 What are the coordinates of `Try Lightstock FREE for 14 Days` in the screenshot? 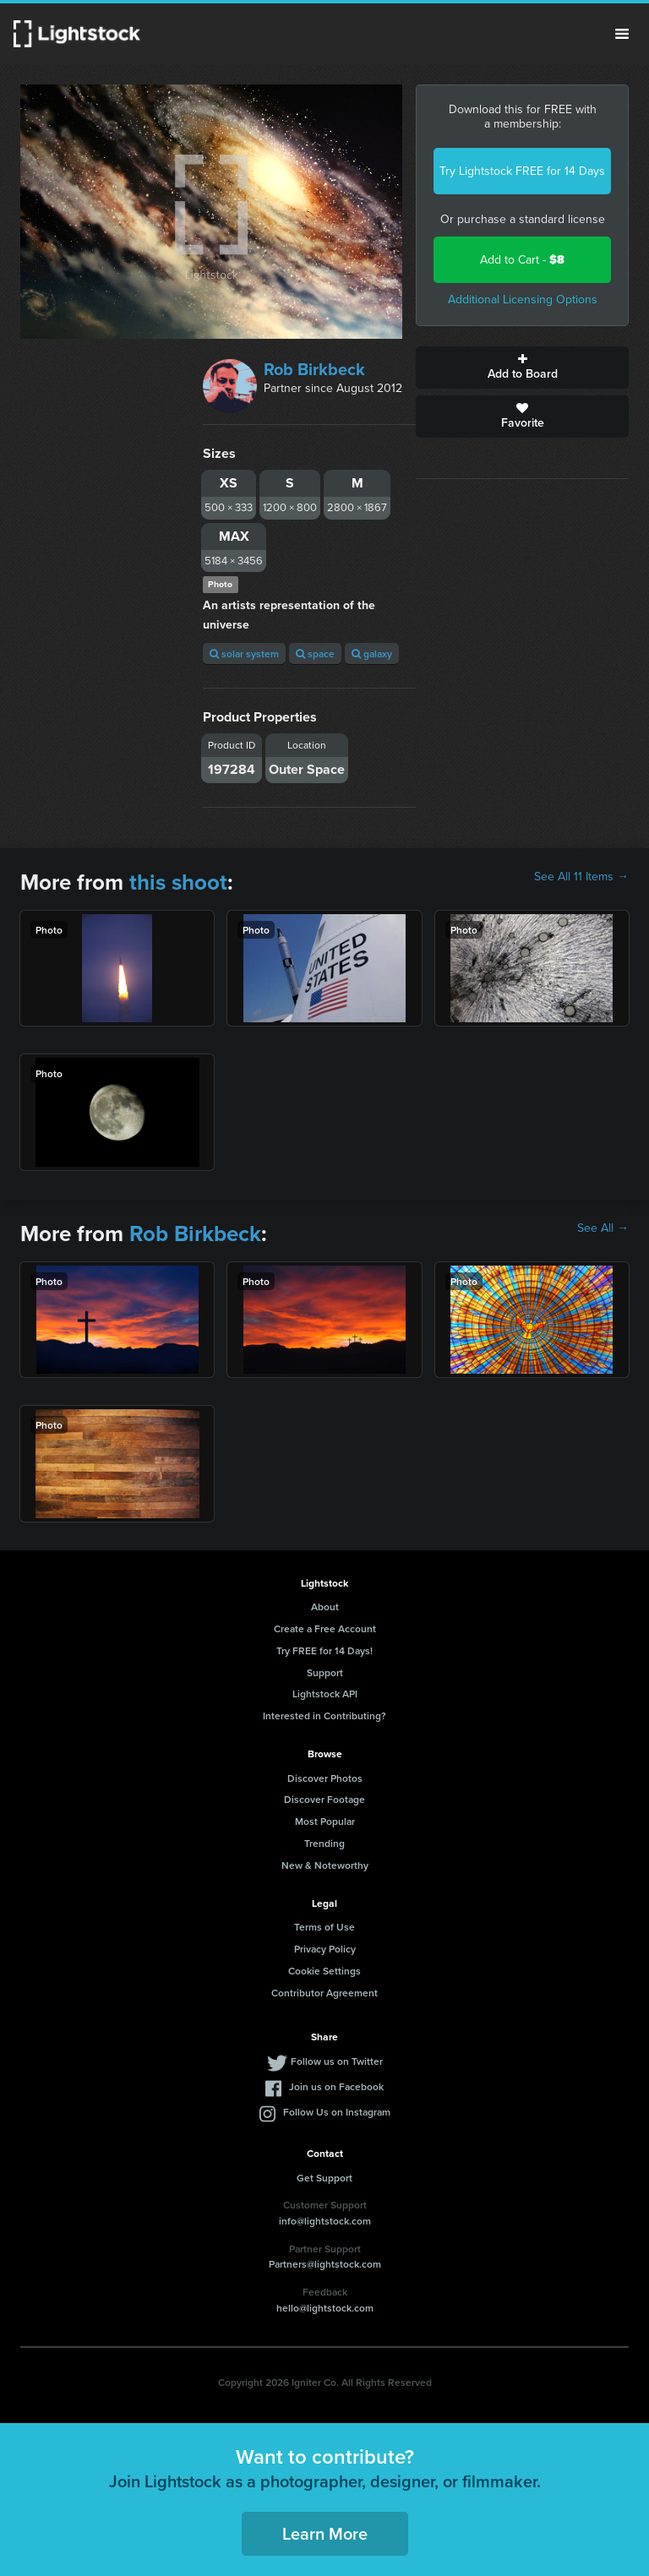 It's located at (522, 171).